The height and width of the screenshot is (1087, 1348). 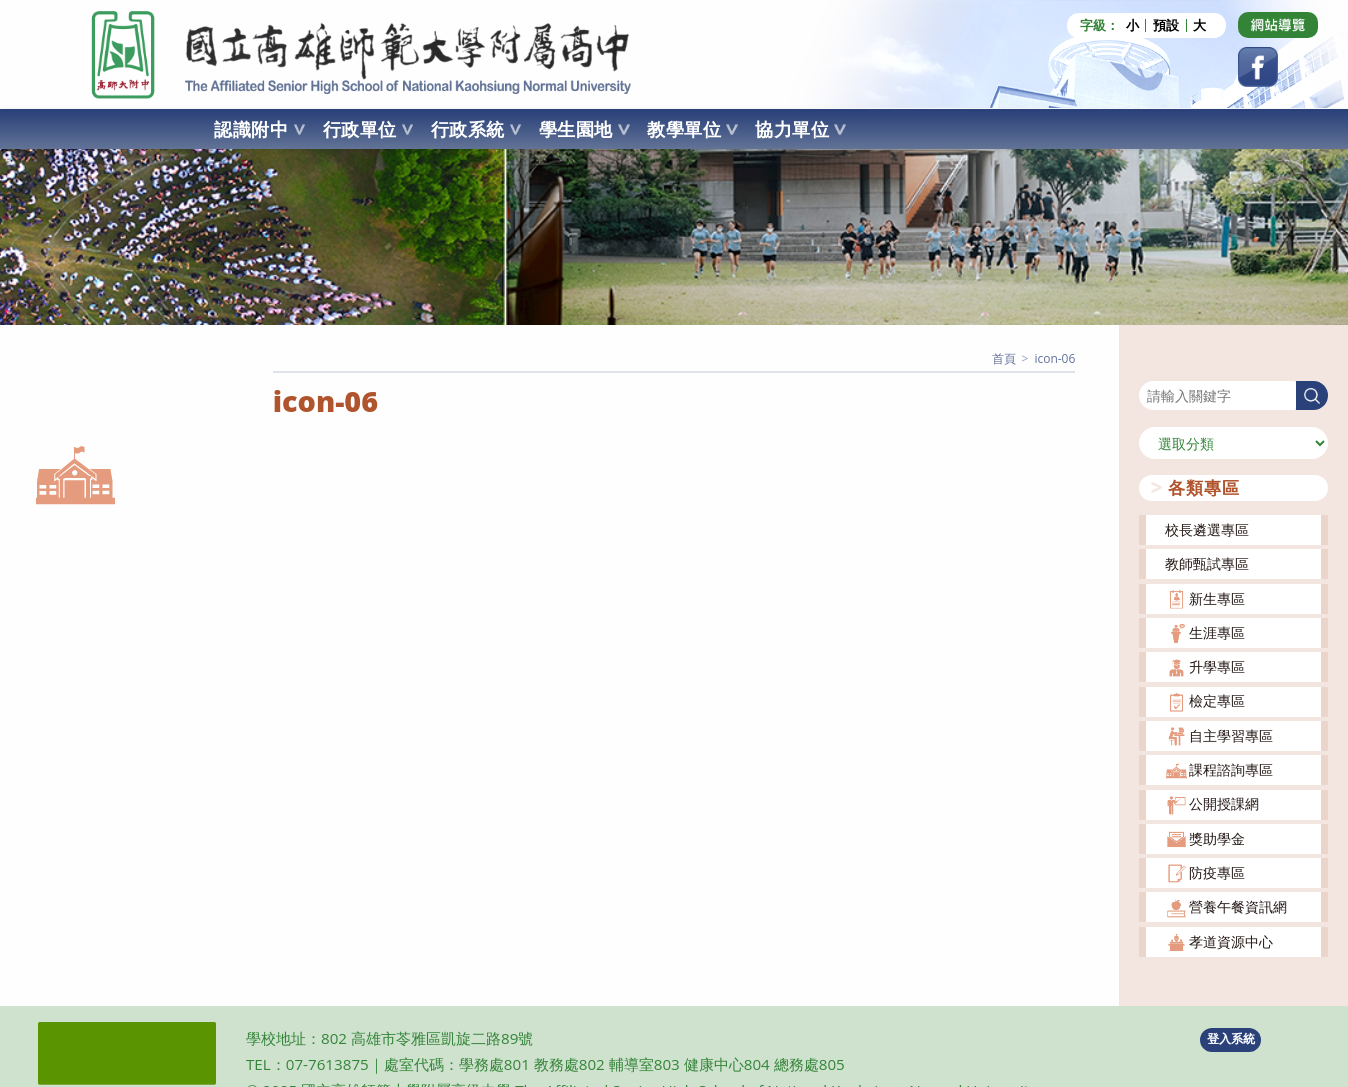 What do you see at coordinates (1153, 368) in the screenshot?
I see `搜尋` at bounding box center [1153, 368].